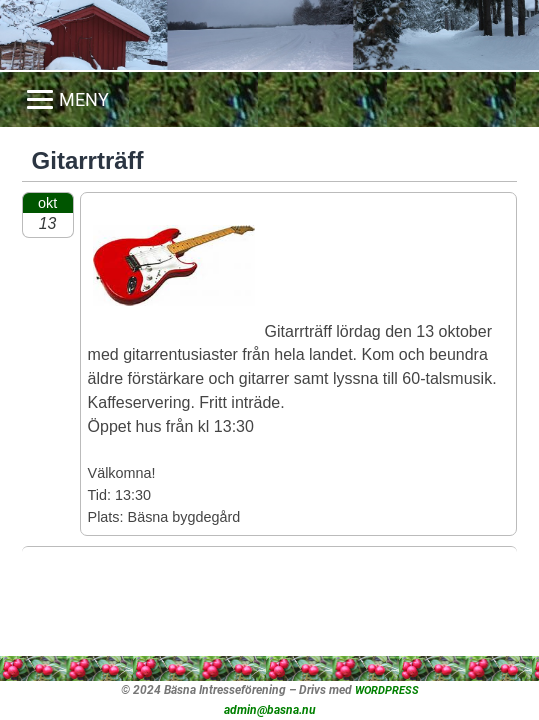  What do you see at coordinates (270, 710) in the screenshot?
I see `admin@basna.nu` at bounding box center [270, 710].